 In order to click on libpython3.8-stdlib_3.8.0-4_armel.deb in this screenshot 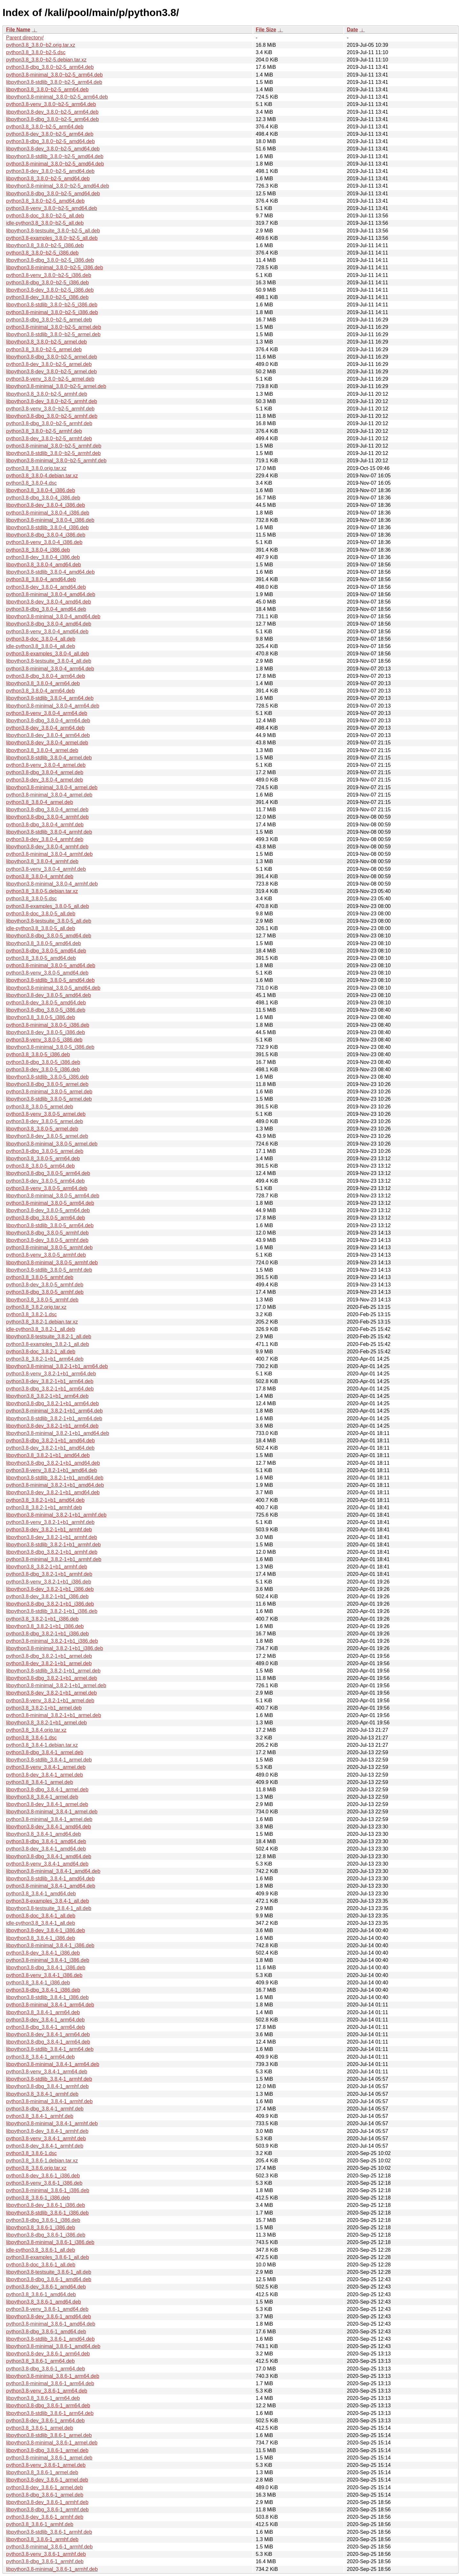, I will do `click(49, 757)`.